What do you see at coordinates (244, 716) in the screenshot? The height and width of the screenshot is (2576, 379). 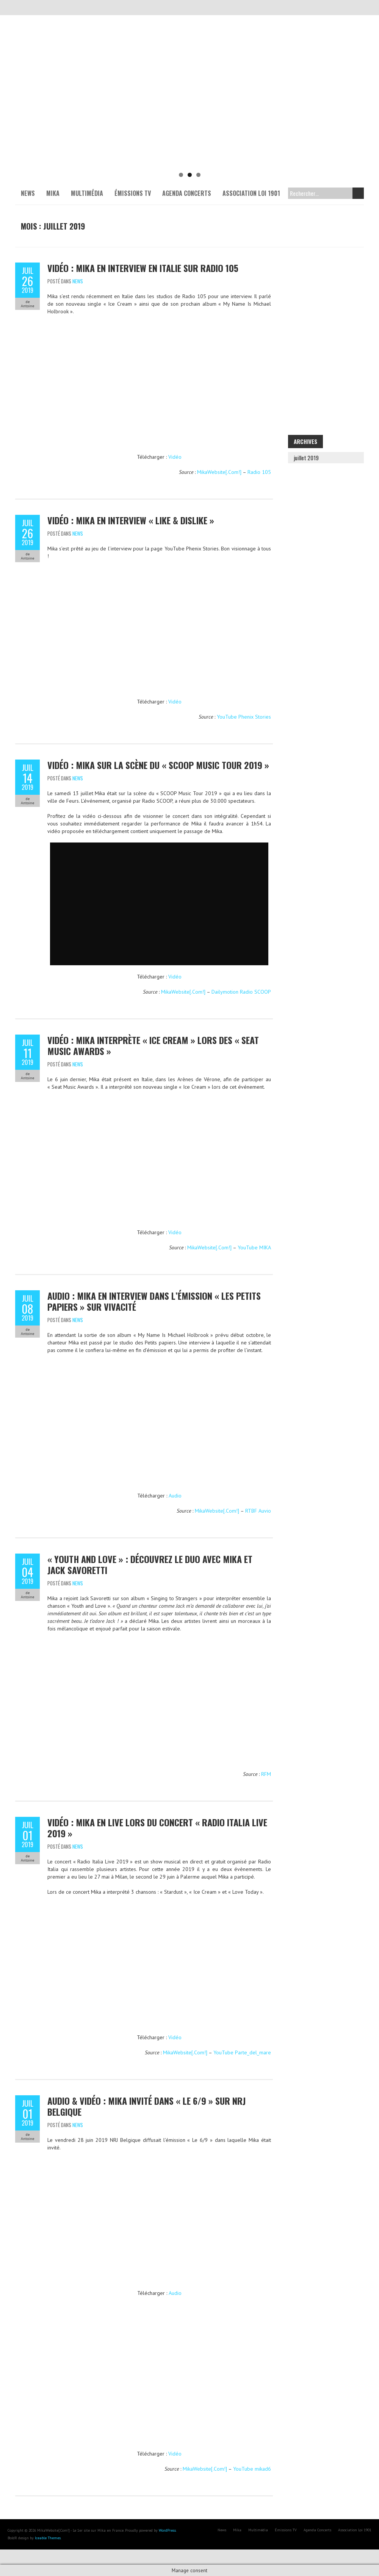 I see `YouTube Phenix Stories` at bounding box center [244, 716].